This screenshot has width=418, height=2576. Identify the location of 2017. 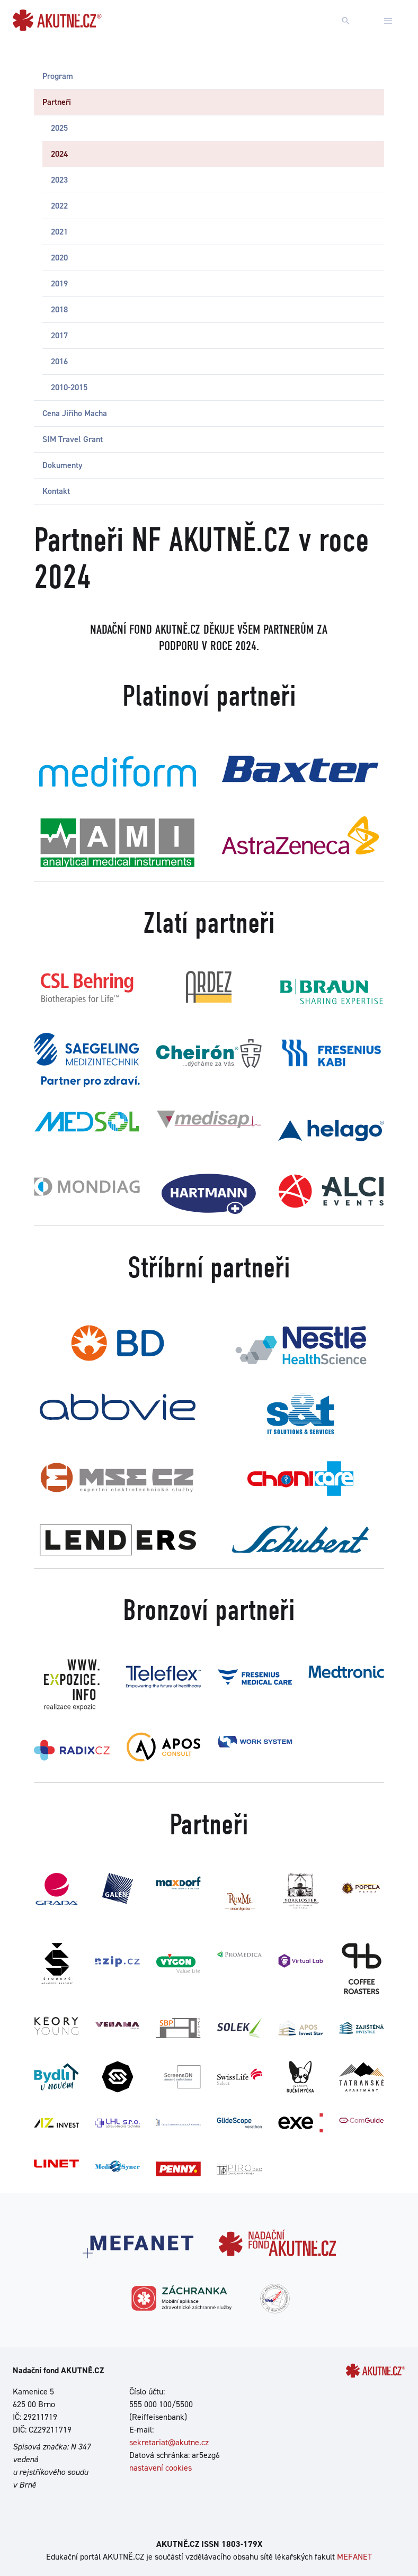
(59, 335).